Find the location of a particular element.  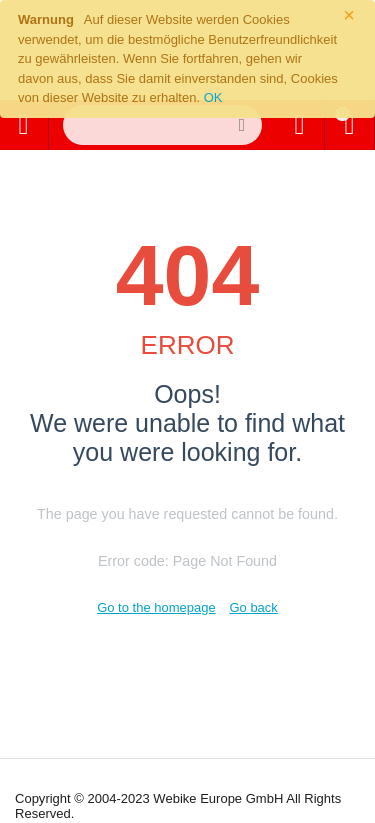

Go to the homepage is located at coordinates (156, 607).